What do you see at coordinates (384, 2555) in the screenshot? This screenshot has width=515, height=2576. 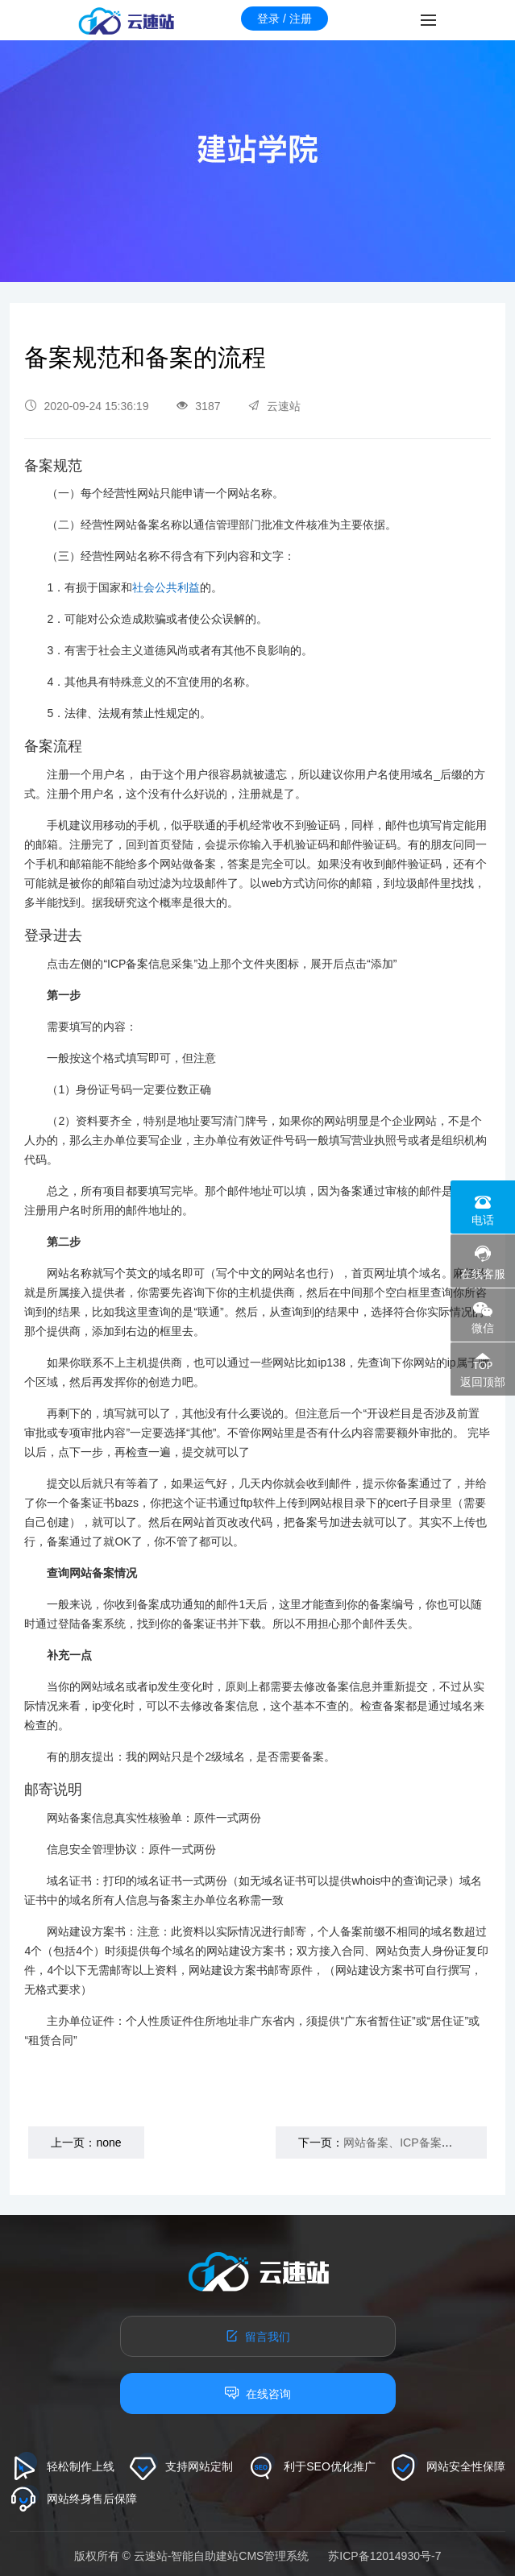 I see `苏ICP备12014930号-7` at bounding box center [384, 2555].